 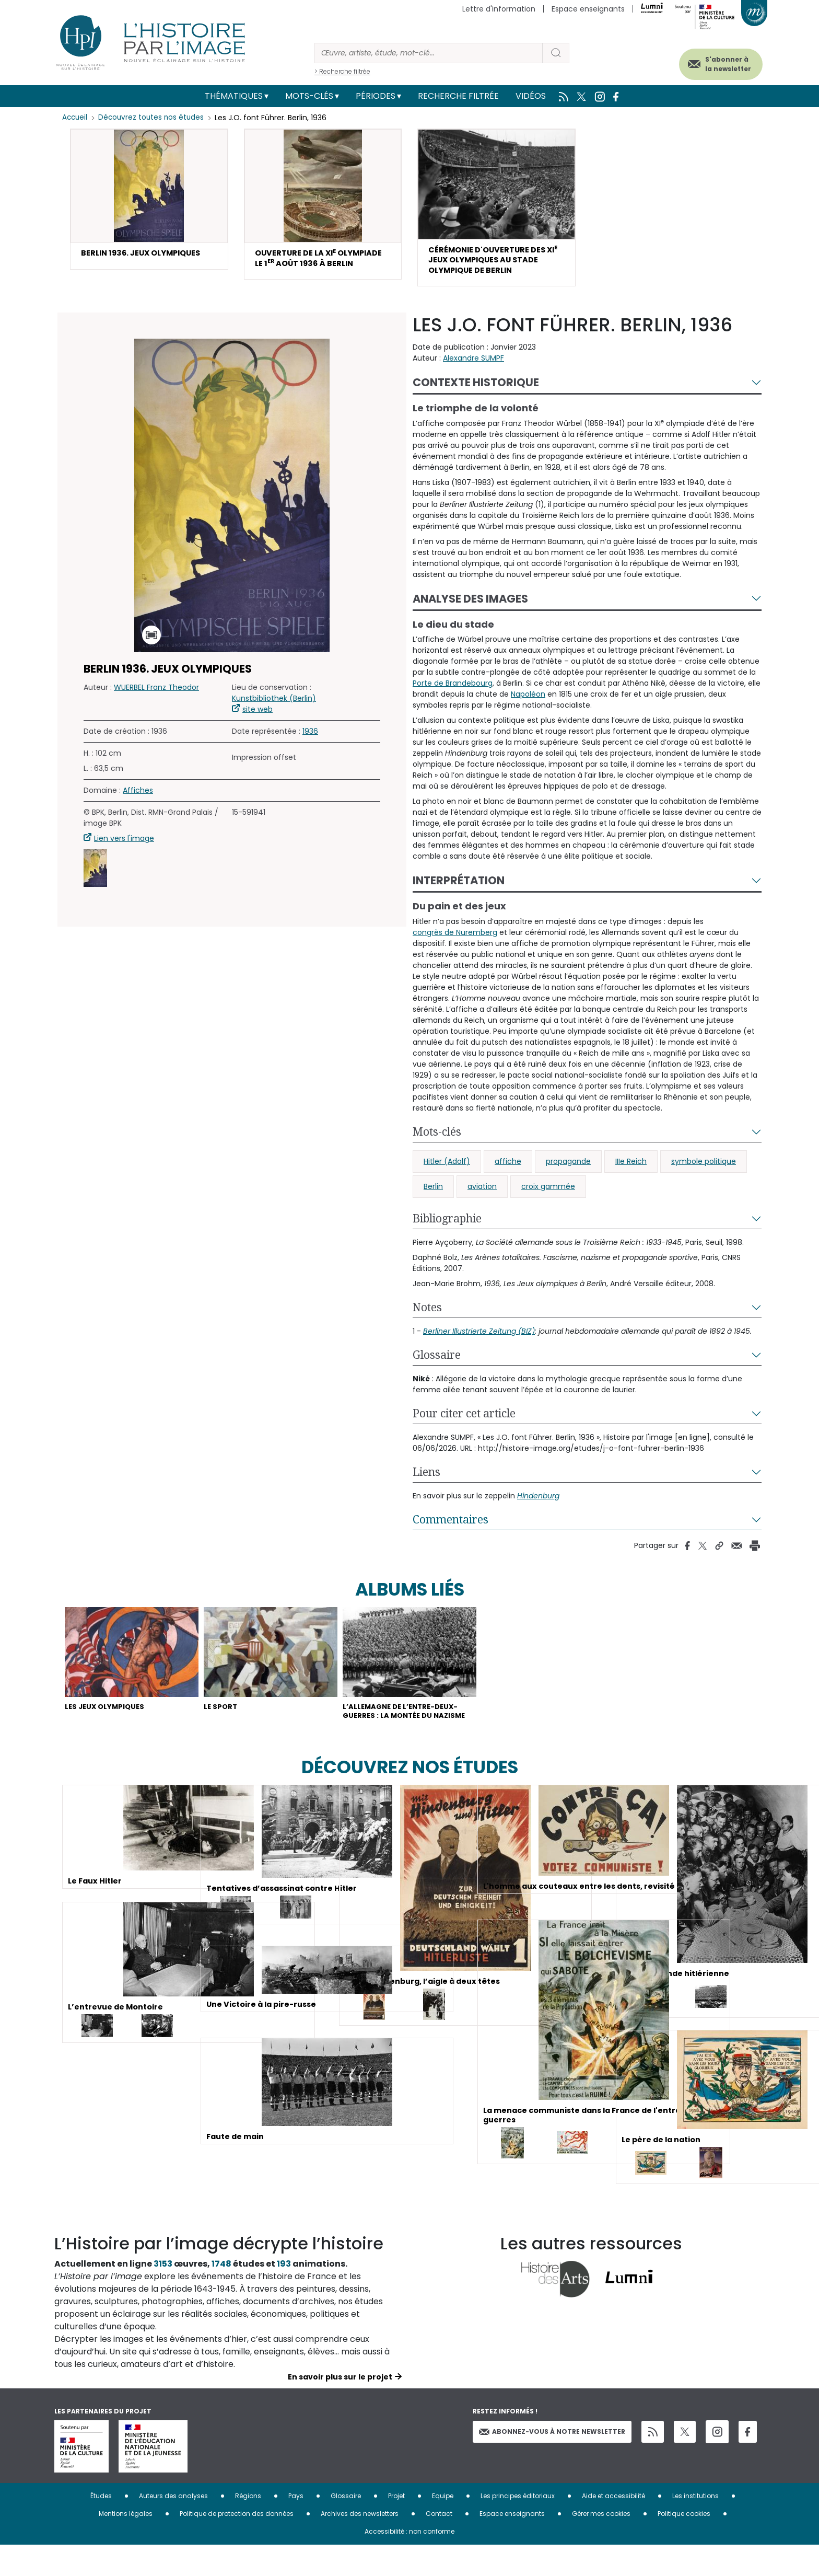 What do you see at coordinates (257, 719) in the screenshot?
I see `site web` at bounding box center [257, 719].